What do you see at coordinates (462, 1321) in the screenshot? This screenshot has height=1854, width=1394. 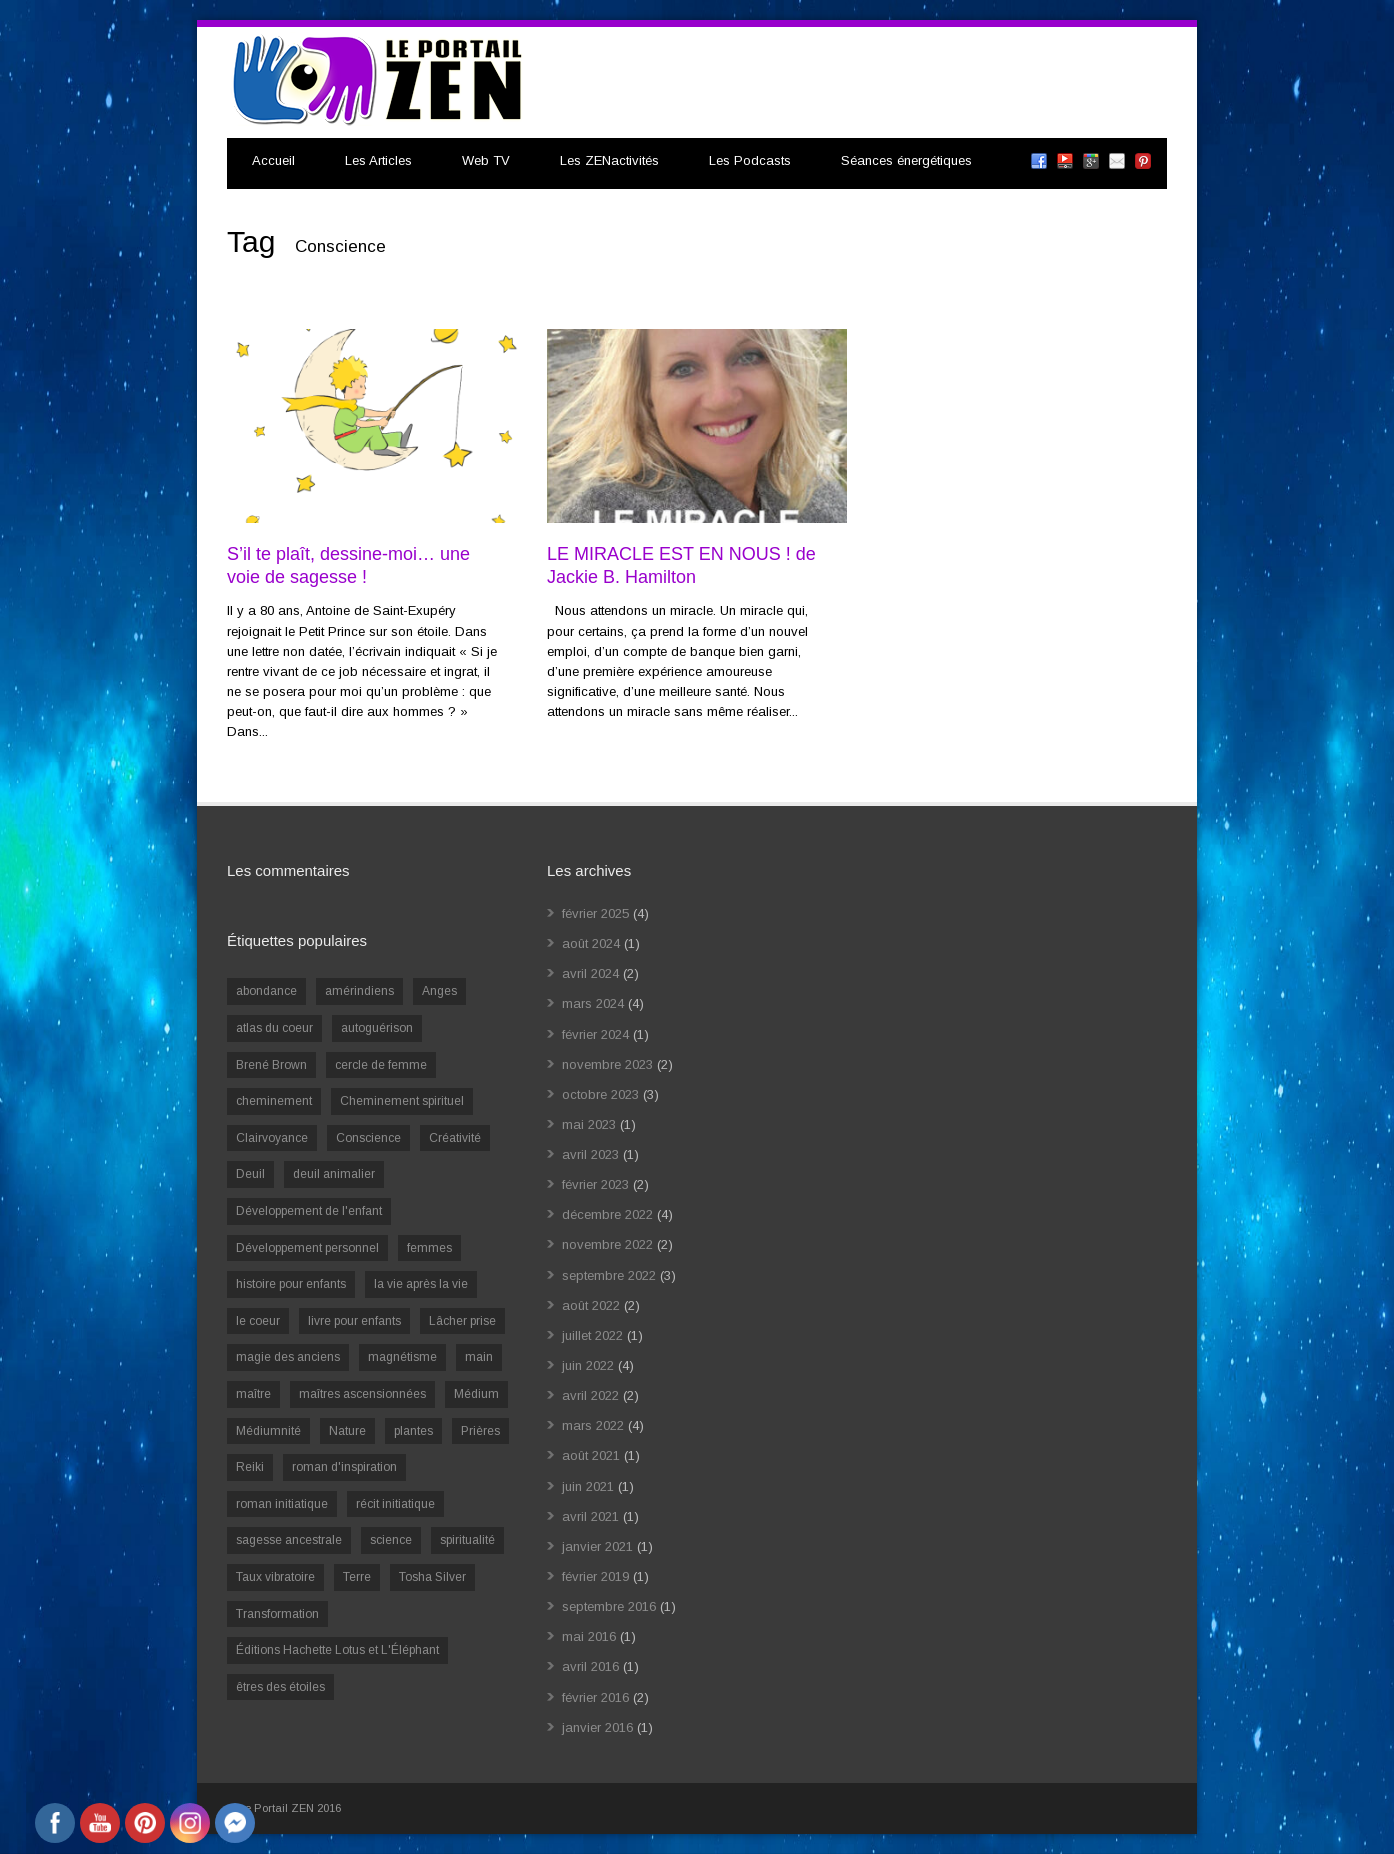 I see `Lâcher prise [Lâcher prise (2 éléments)]` at bounding box center [462, 1321].